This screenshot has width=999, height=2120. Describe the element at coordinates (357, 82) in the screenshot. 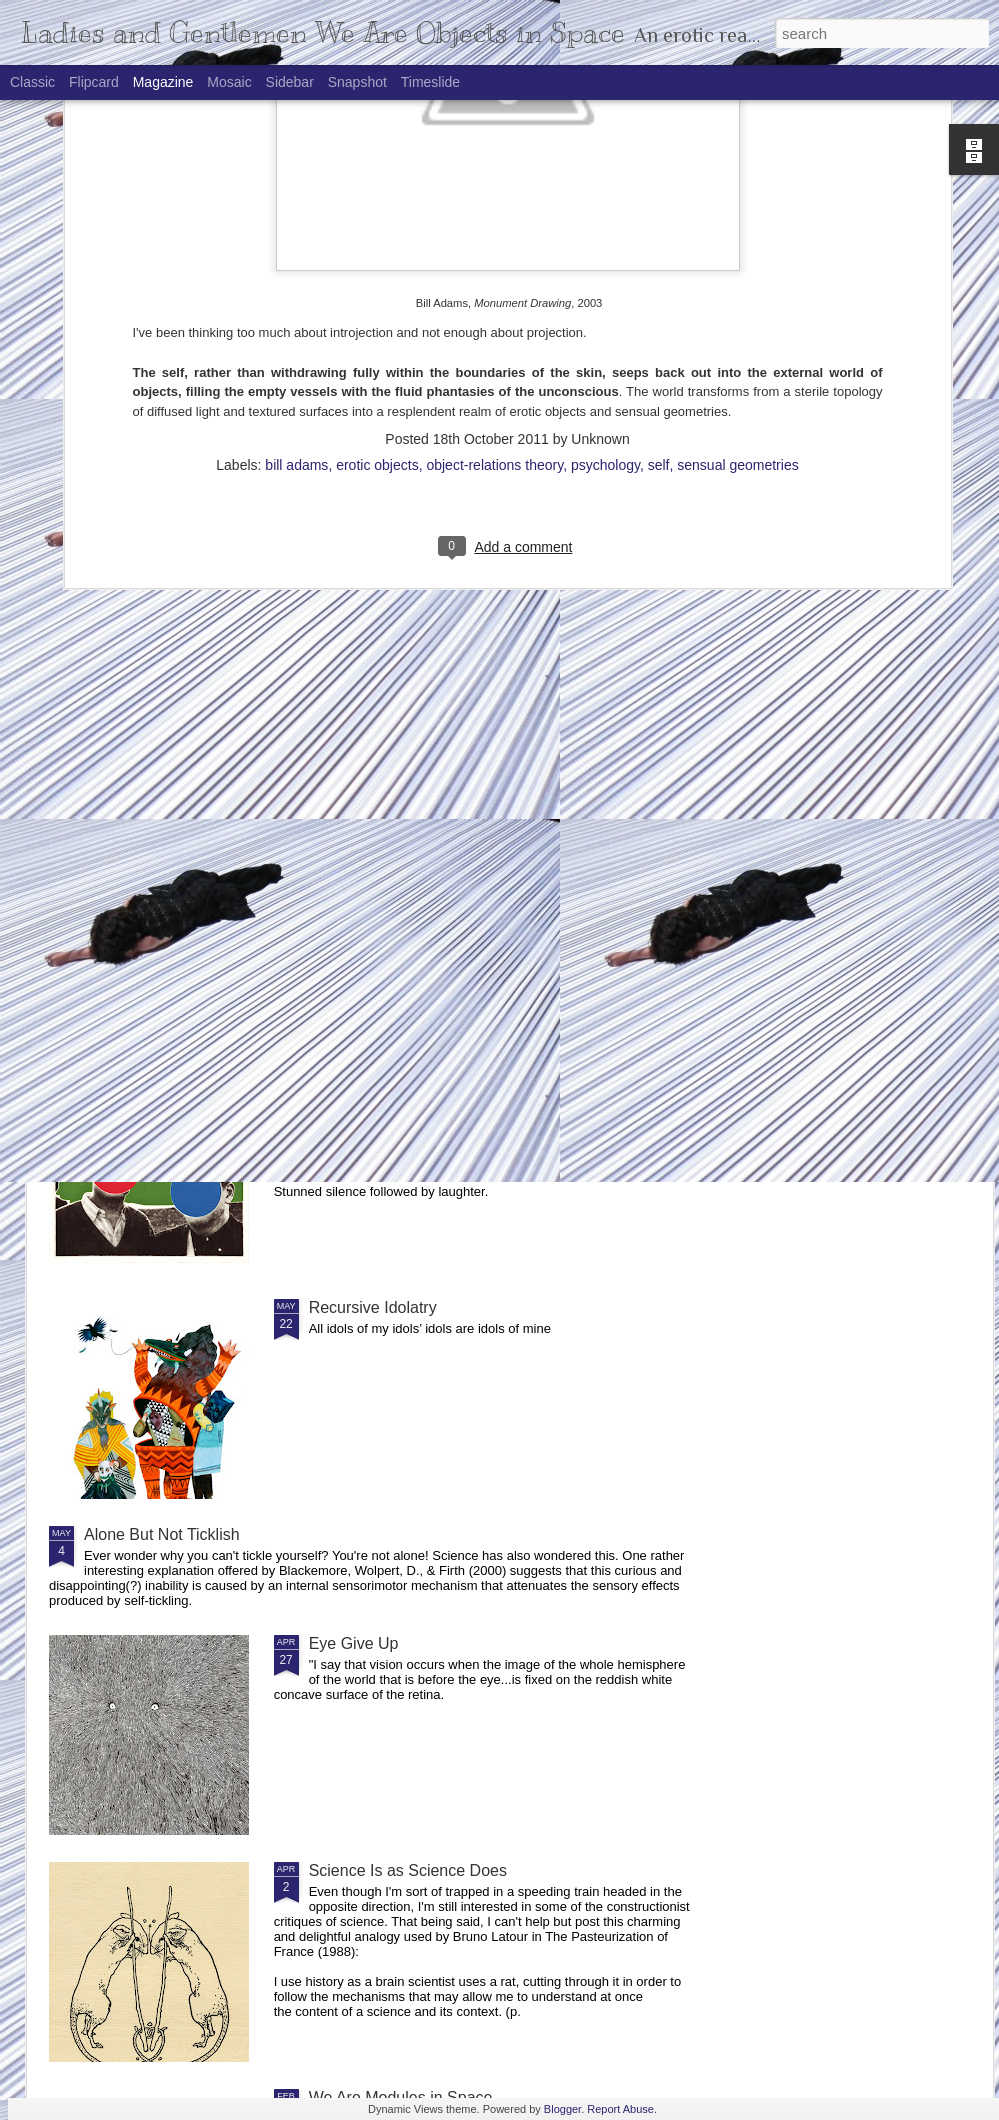

I see `Snapshot` at that location.